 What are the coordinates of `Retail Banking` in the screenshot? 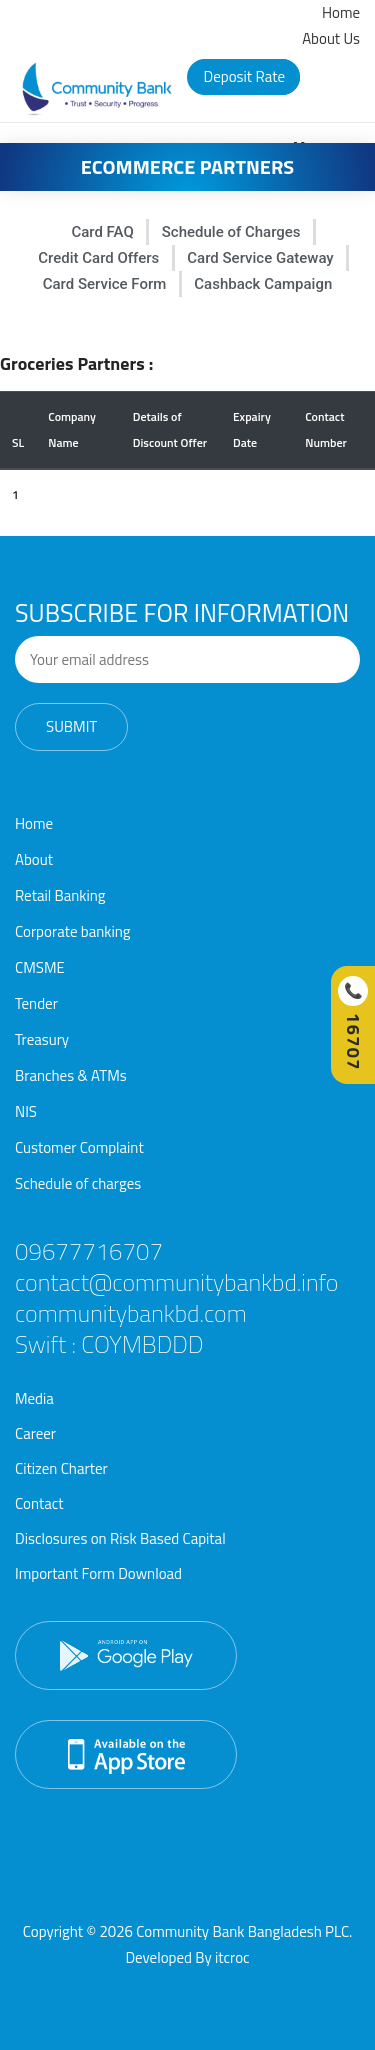 It's located at (60, 895).